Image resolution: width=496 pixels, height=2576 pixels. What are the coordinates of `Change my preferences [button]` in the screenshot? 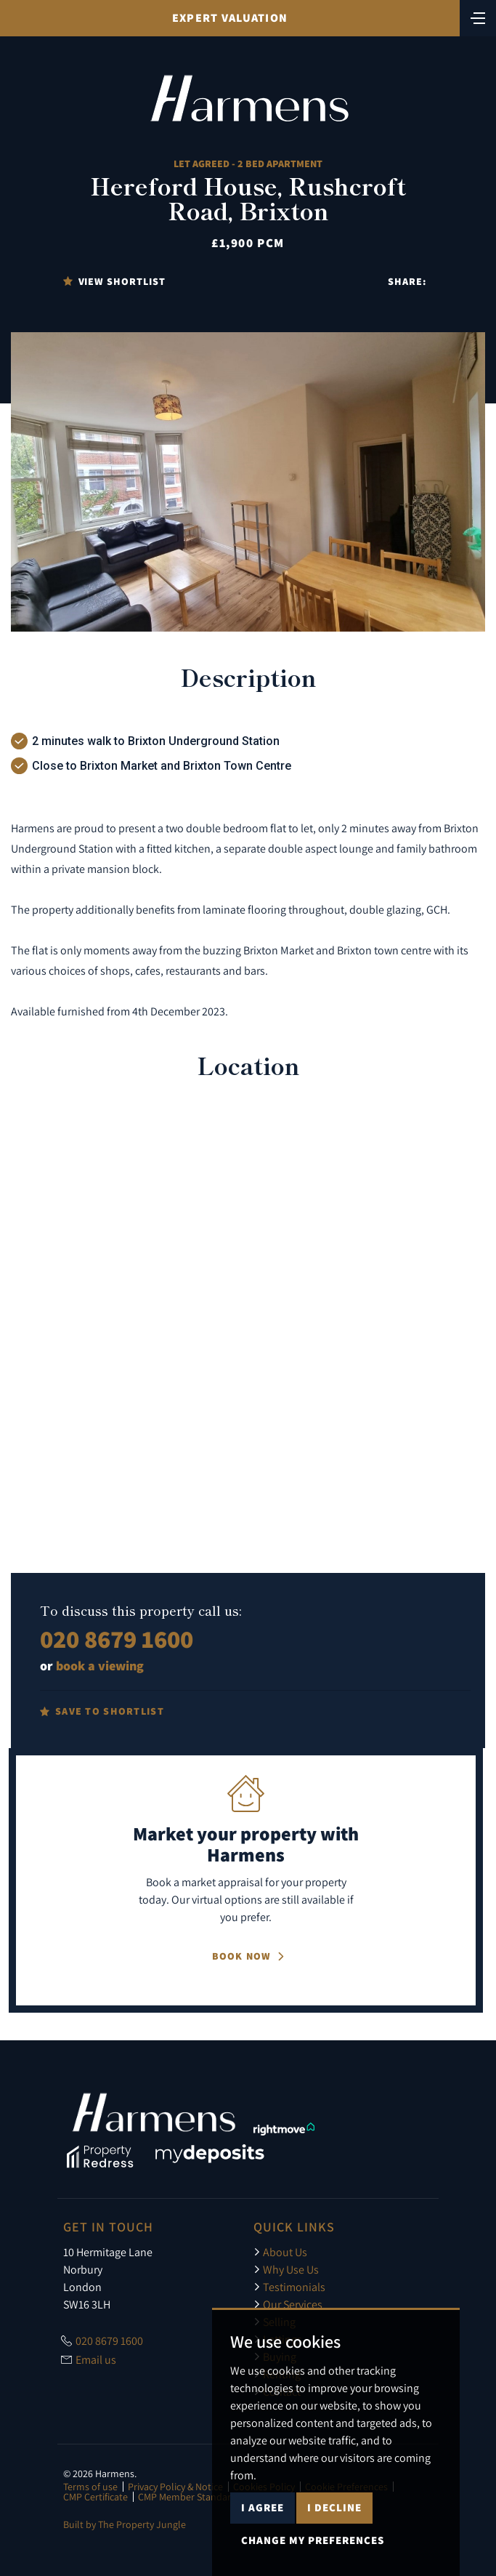 It's located at (312, 2540).